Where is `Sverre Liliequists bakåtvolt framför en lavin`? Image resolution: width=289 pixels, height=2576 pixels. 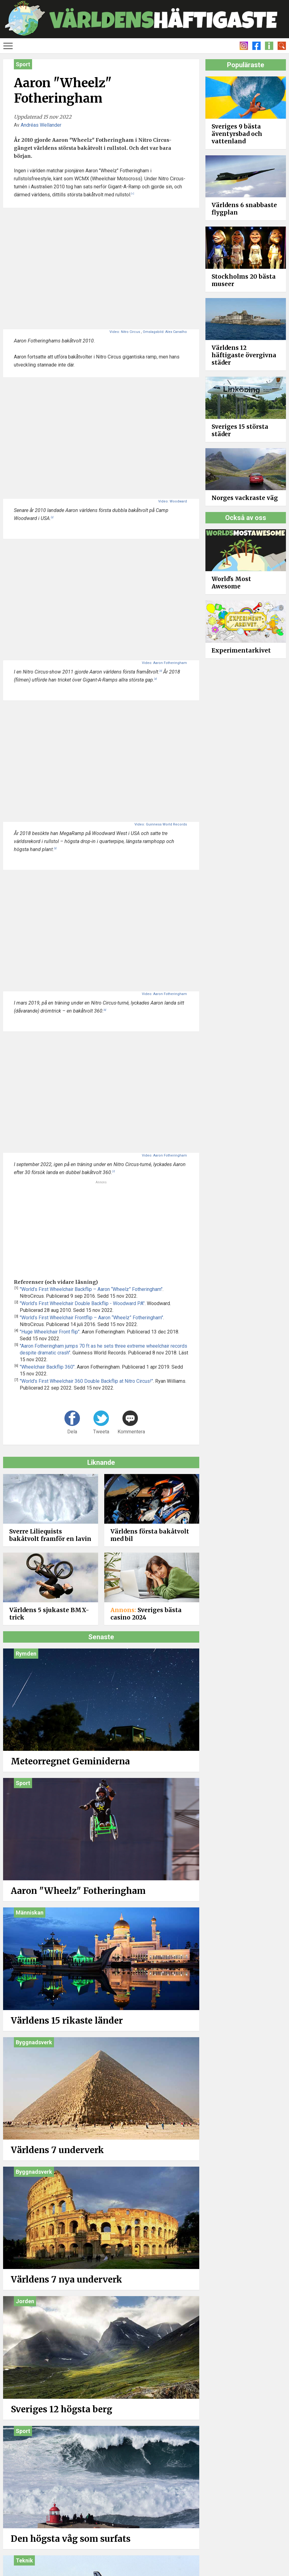 Sverre Liliequists bakåtvolt framför en lavin is located at coordinates (50, 1535).